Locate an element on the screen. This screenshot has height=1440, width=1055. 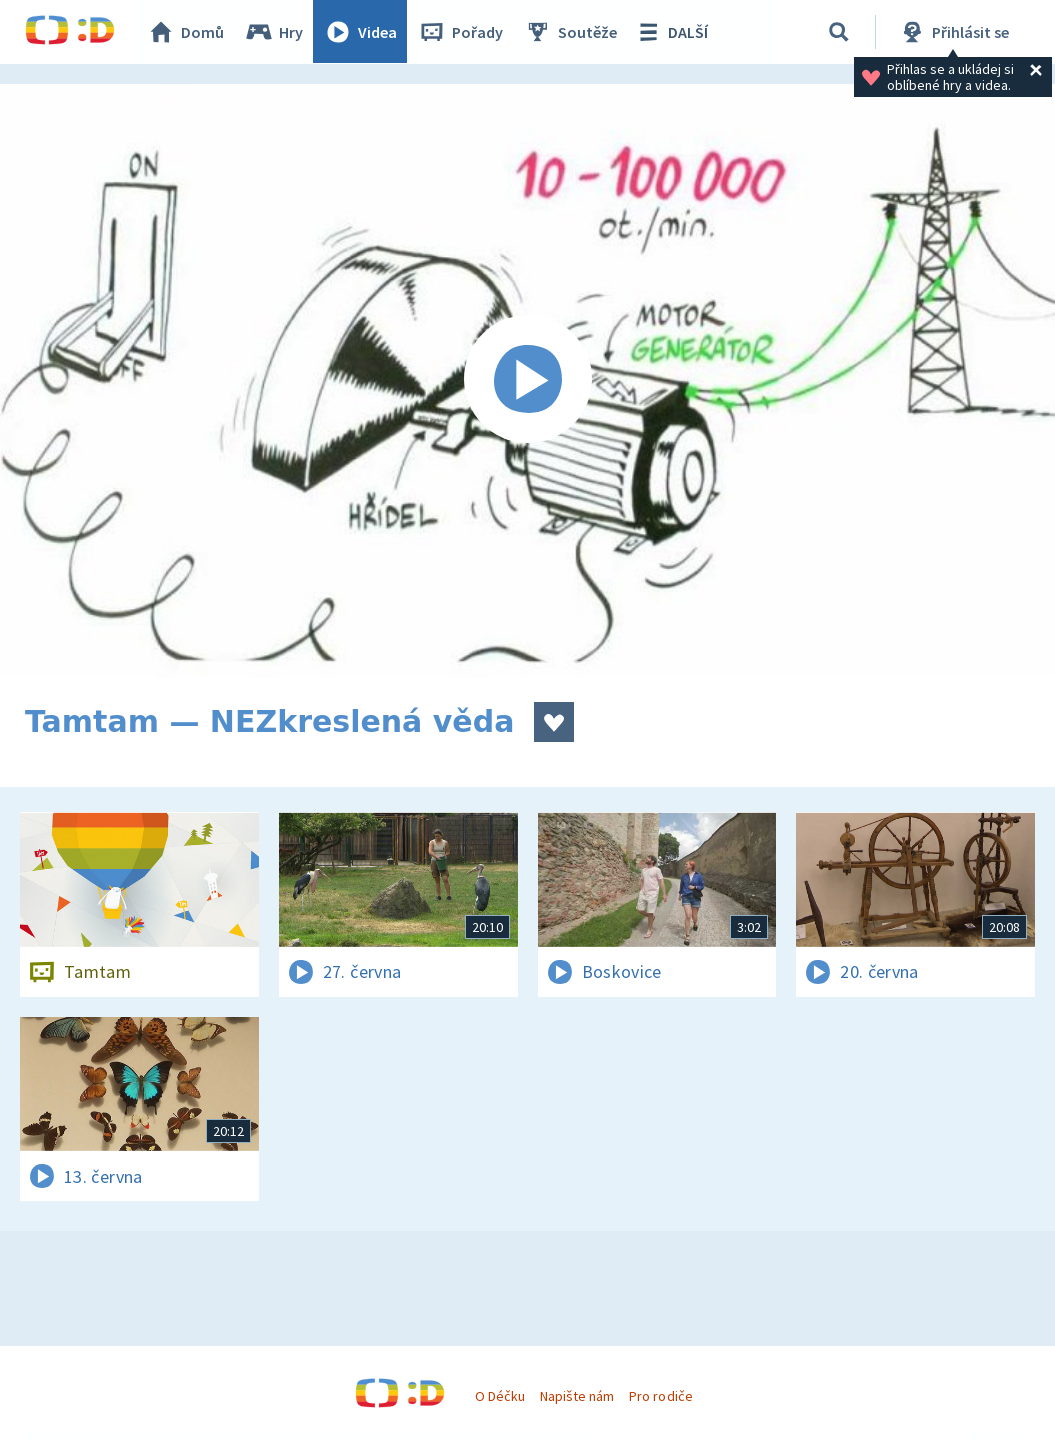
Pro rodiče is located at coordinates (660, 1396).